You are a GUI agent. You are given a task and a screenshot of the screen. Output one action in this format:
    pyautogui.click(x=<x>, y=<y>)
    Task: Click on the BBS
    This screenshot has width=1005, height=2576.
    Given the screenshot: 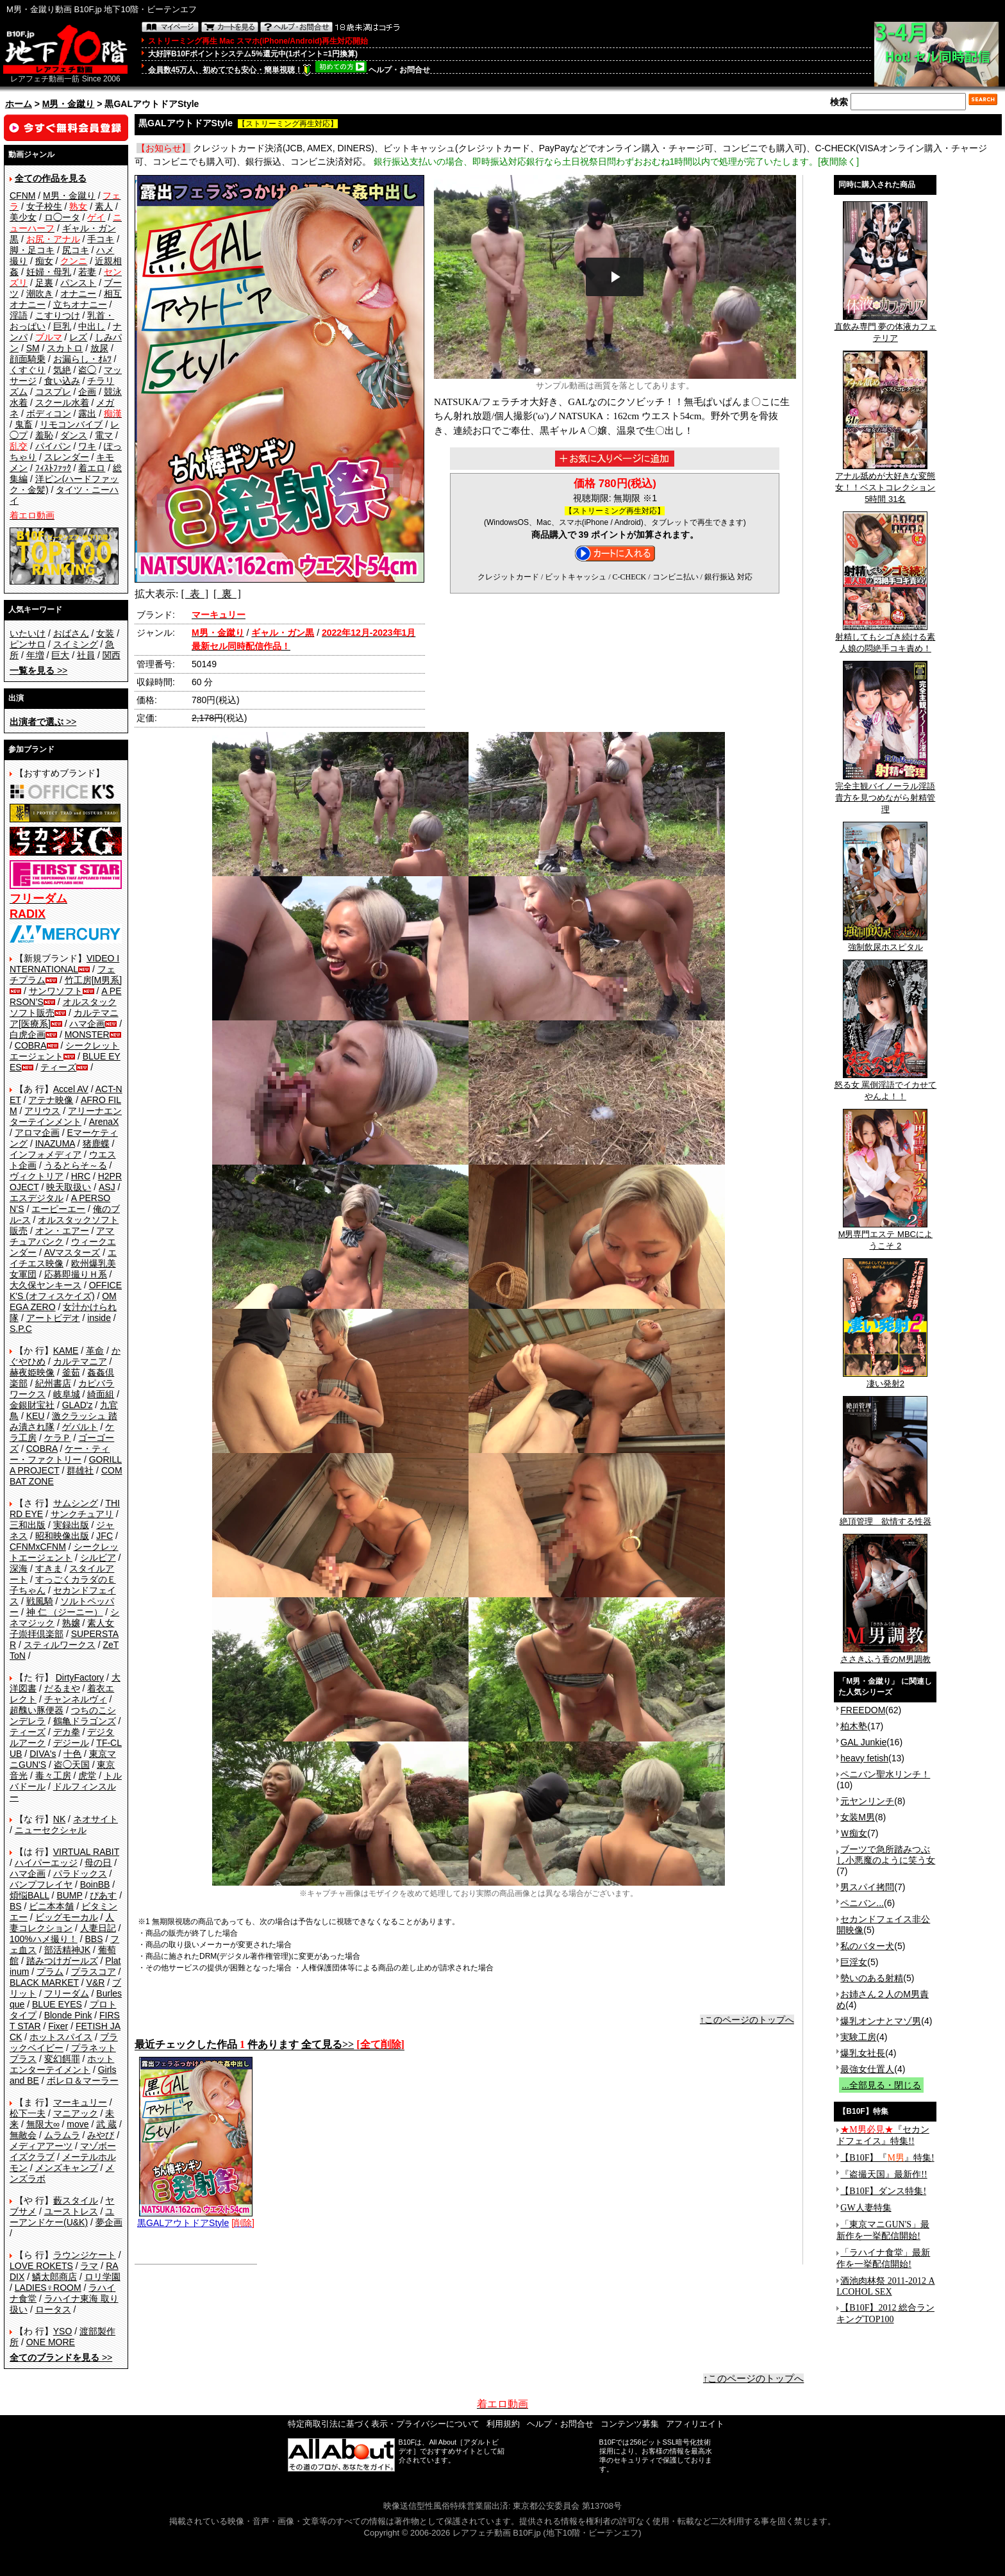 What is the action you would take?
    pyautogui.click(x=94, y=1939)
    